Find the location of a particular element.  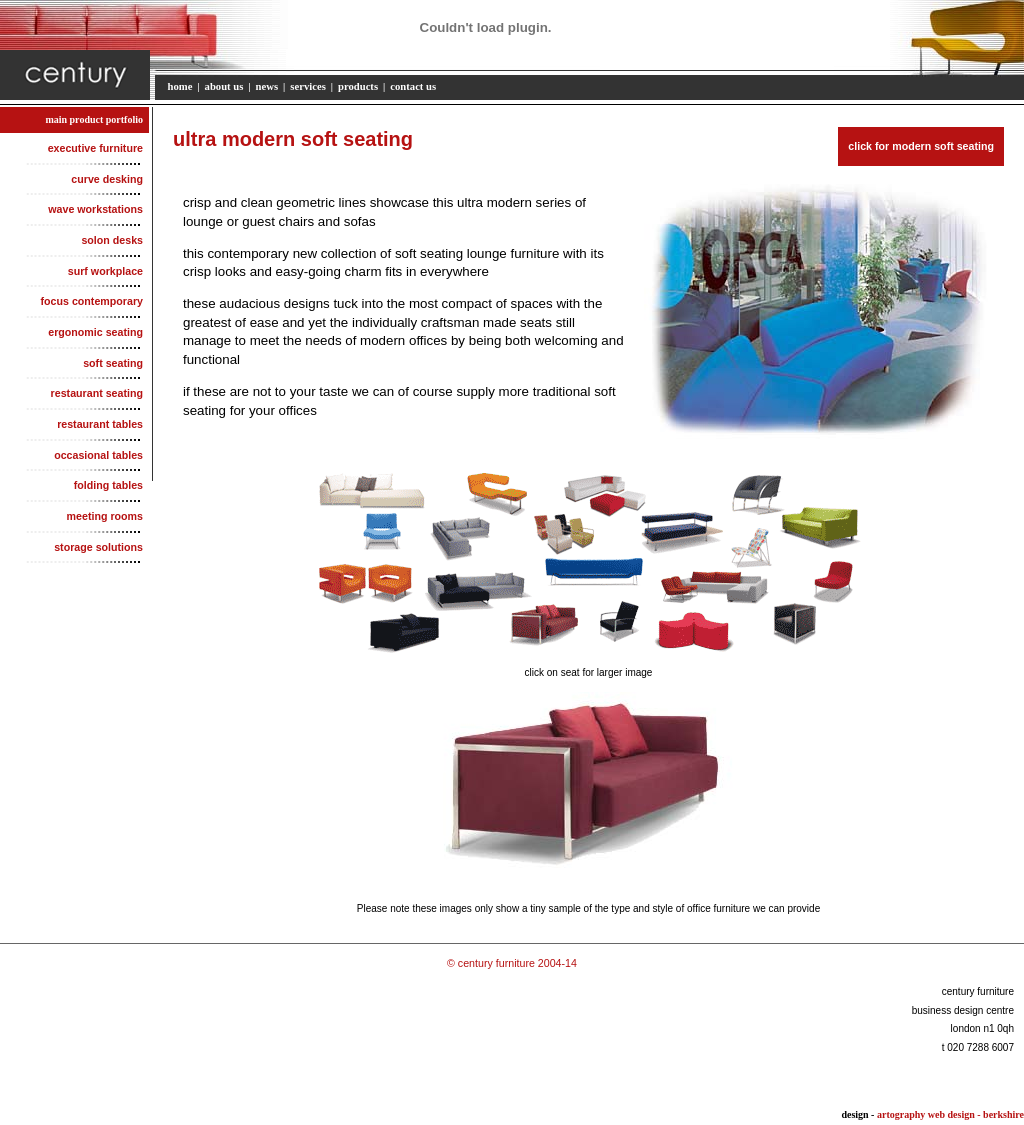

contact us is located at coordinates (413, 86).